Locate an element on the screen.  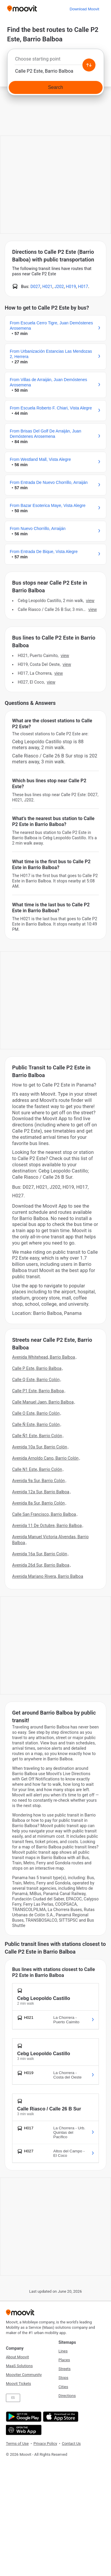
Avenida 8a Sur, Barrio Colón is located at coordinates (38, 1503).